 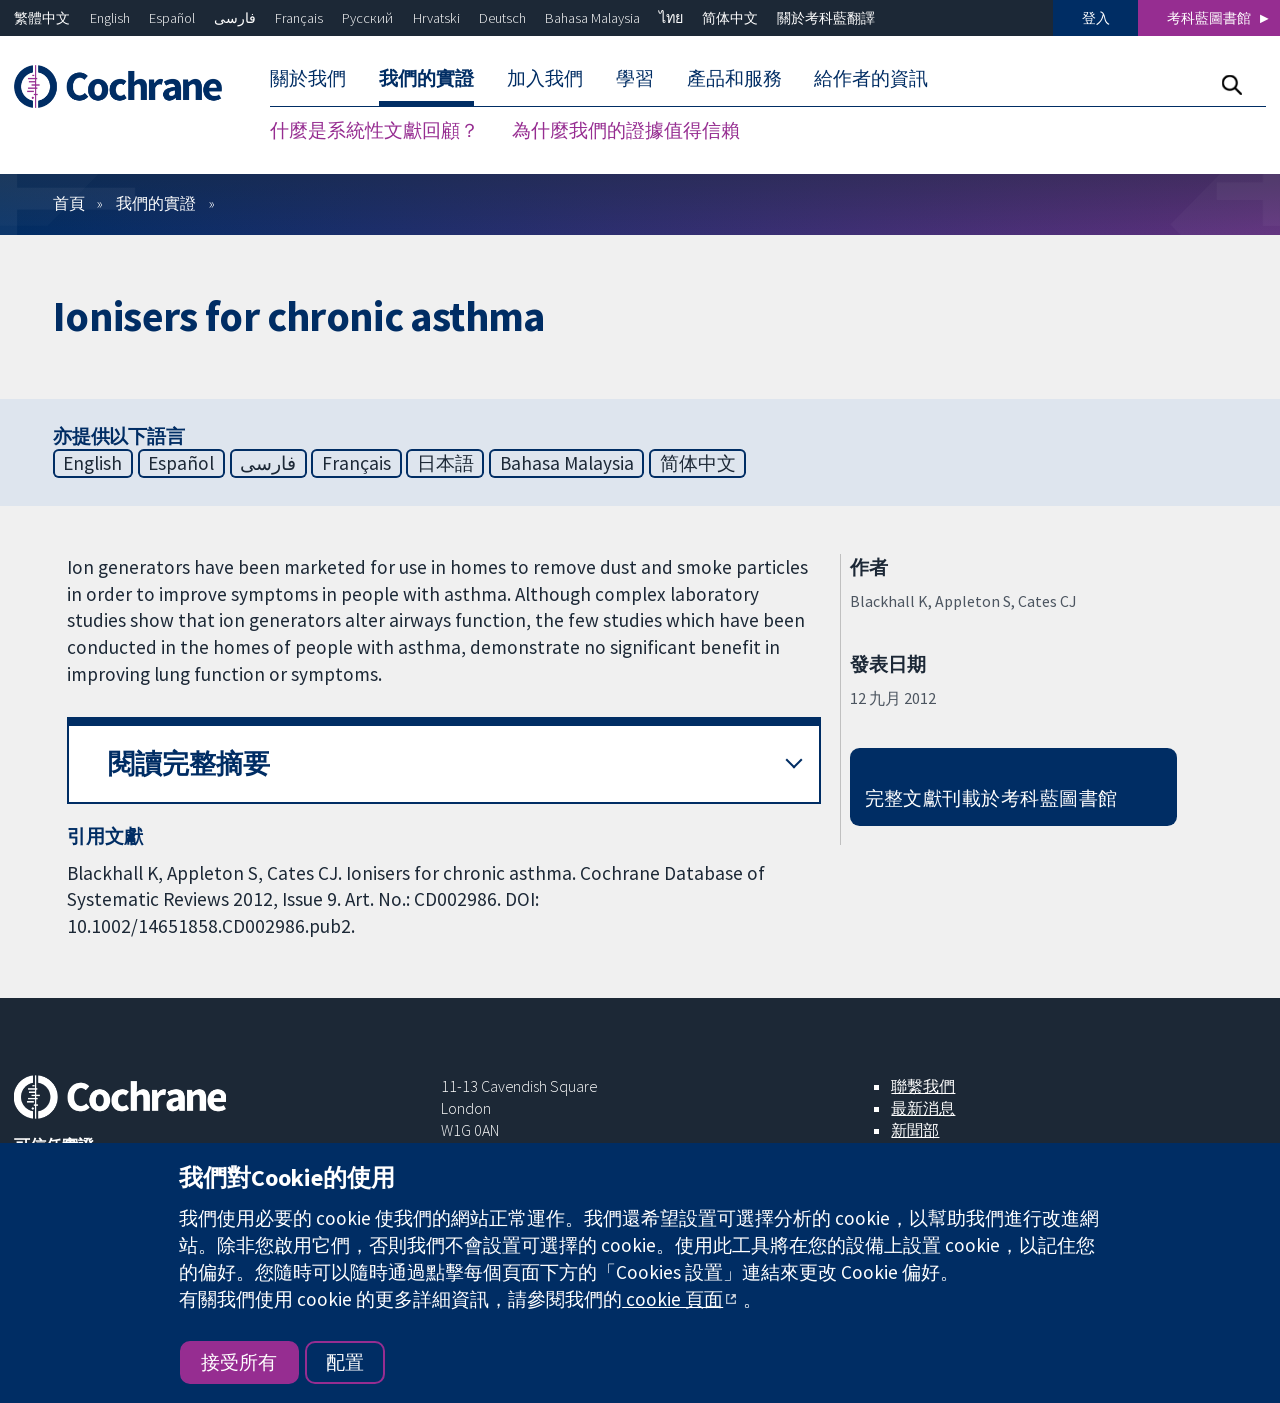 What do you see at coordinates (671, 18) in the screenshot?
I see `ไทย` at bounding box center [671, 18].